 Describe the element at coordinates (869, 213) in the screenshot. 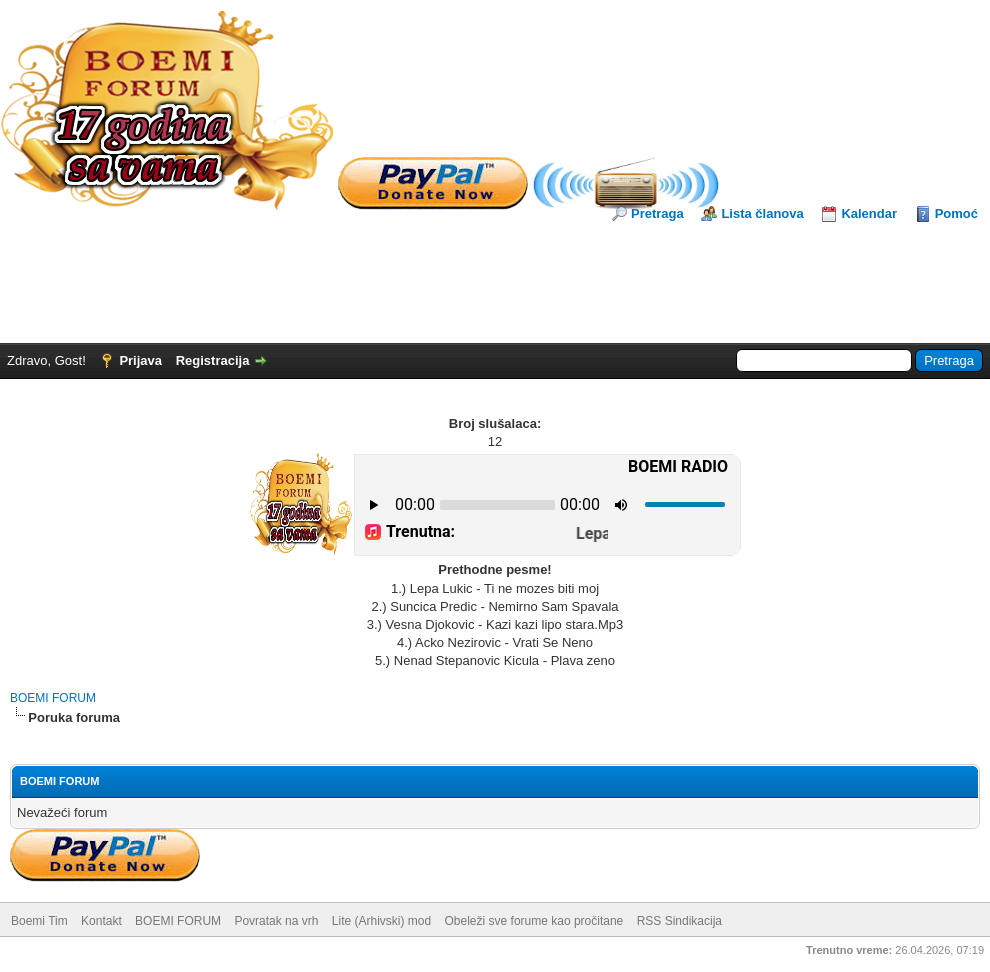

I see `Kalendar` at that location.